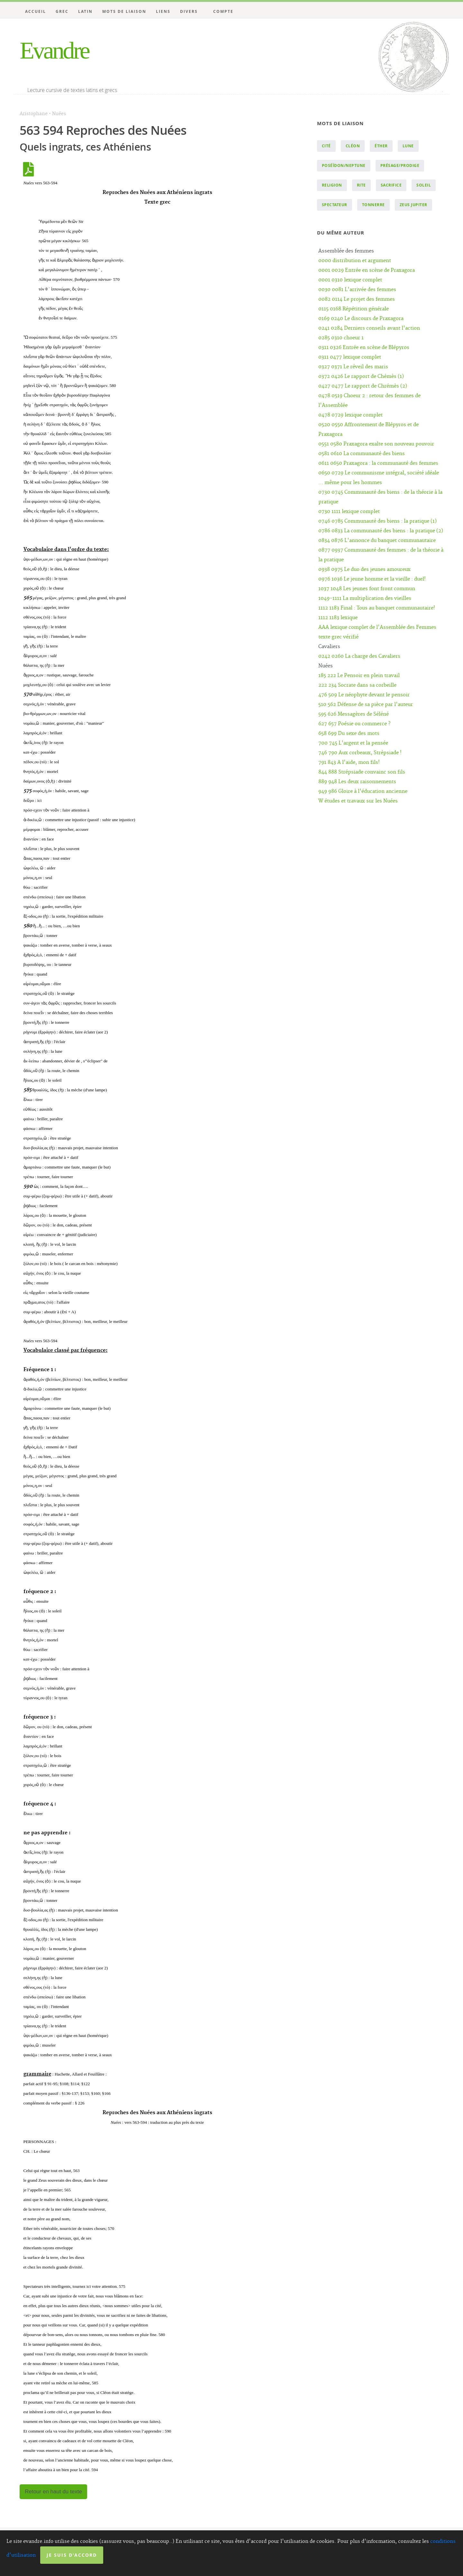 Image resolution: width=463 pixels, height=2576 pixels. Describe the element at coordinates (361, 185) in the screenshot. I see `rite` at that location.